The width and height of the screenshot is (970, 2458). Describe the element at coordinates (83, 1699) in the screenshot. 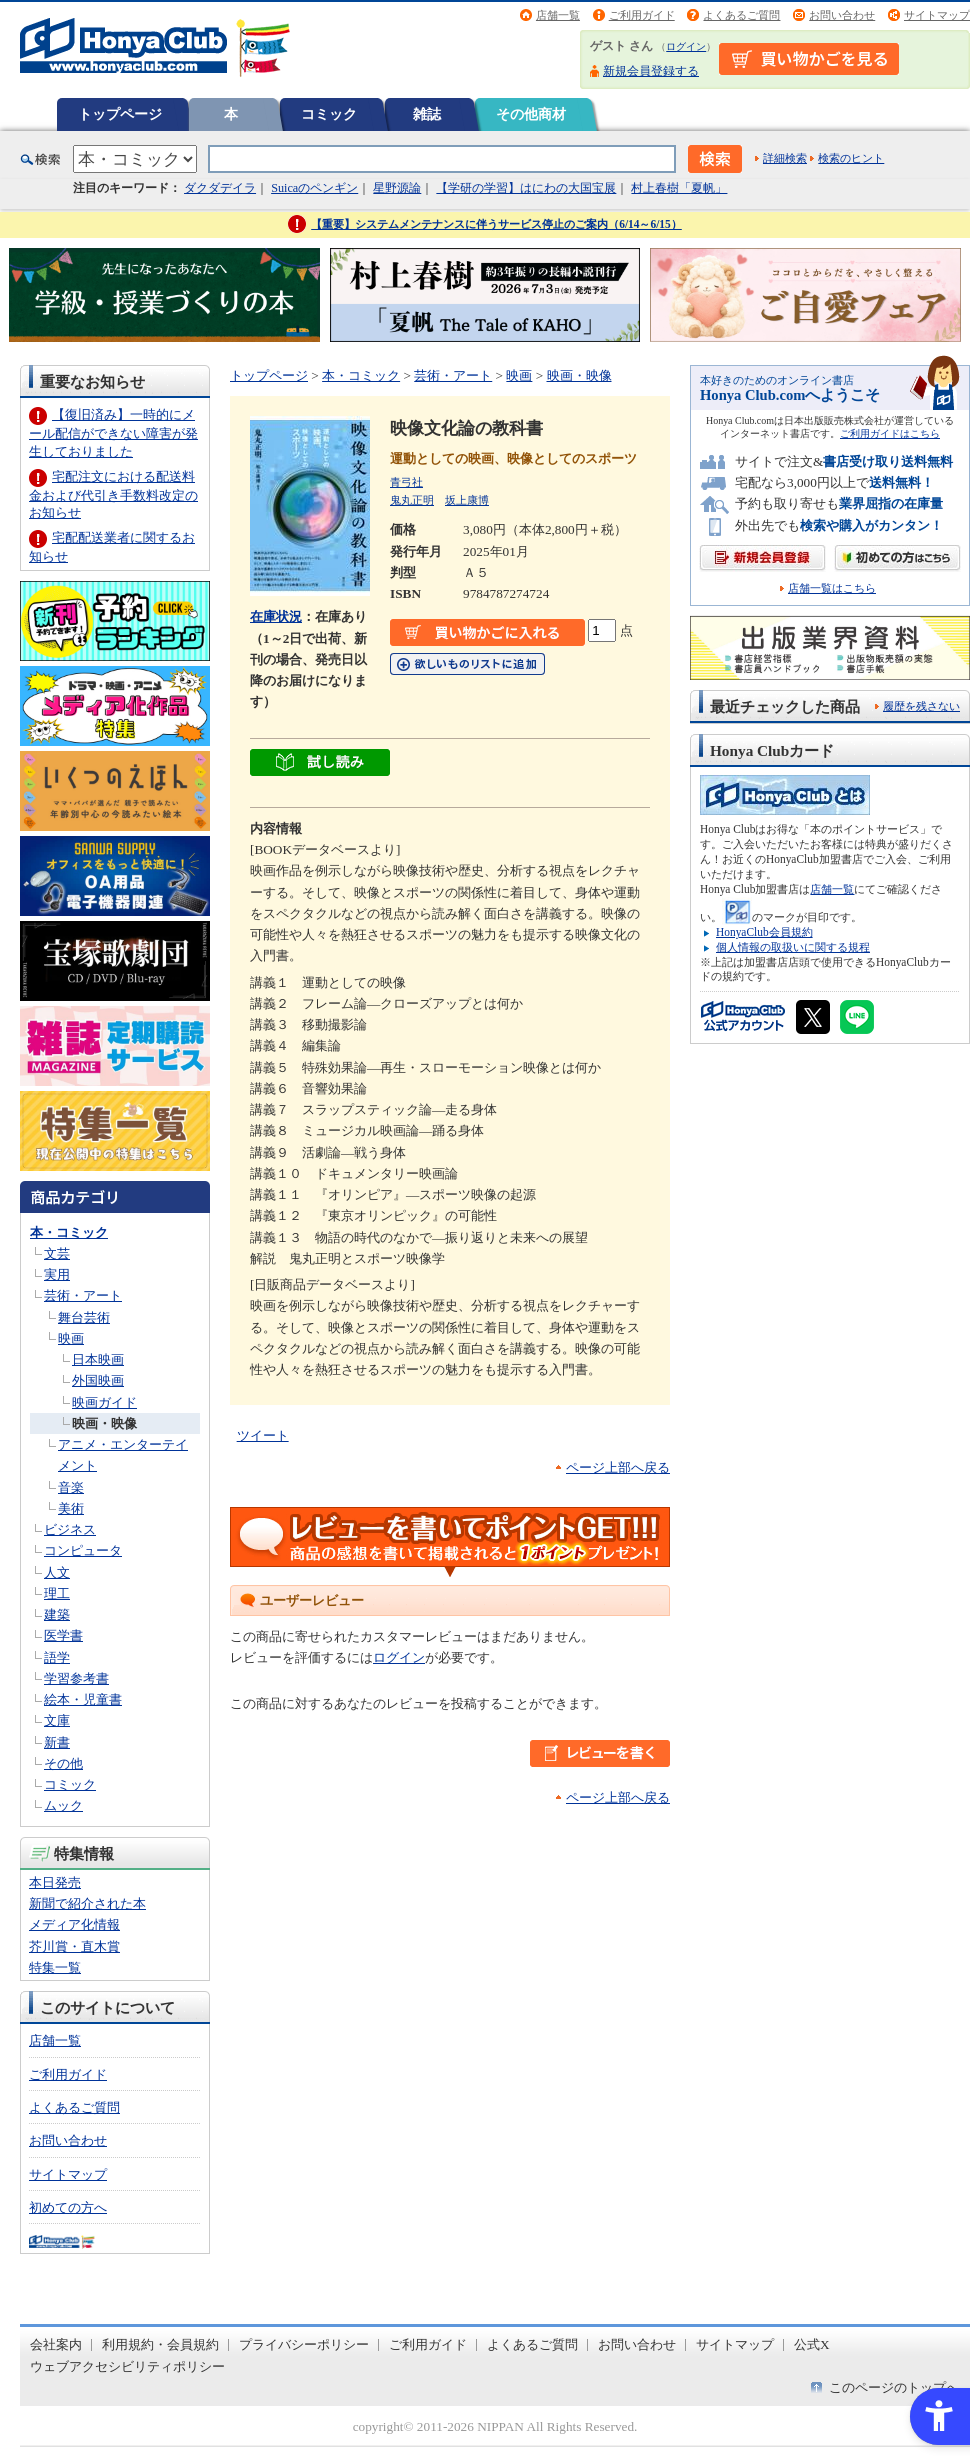

I see `絵本・児童書` at that location.